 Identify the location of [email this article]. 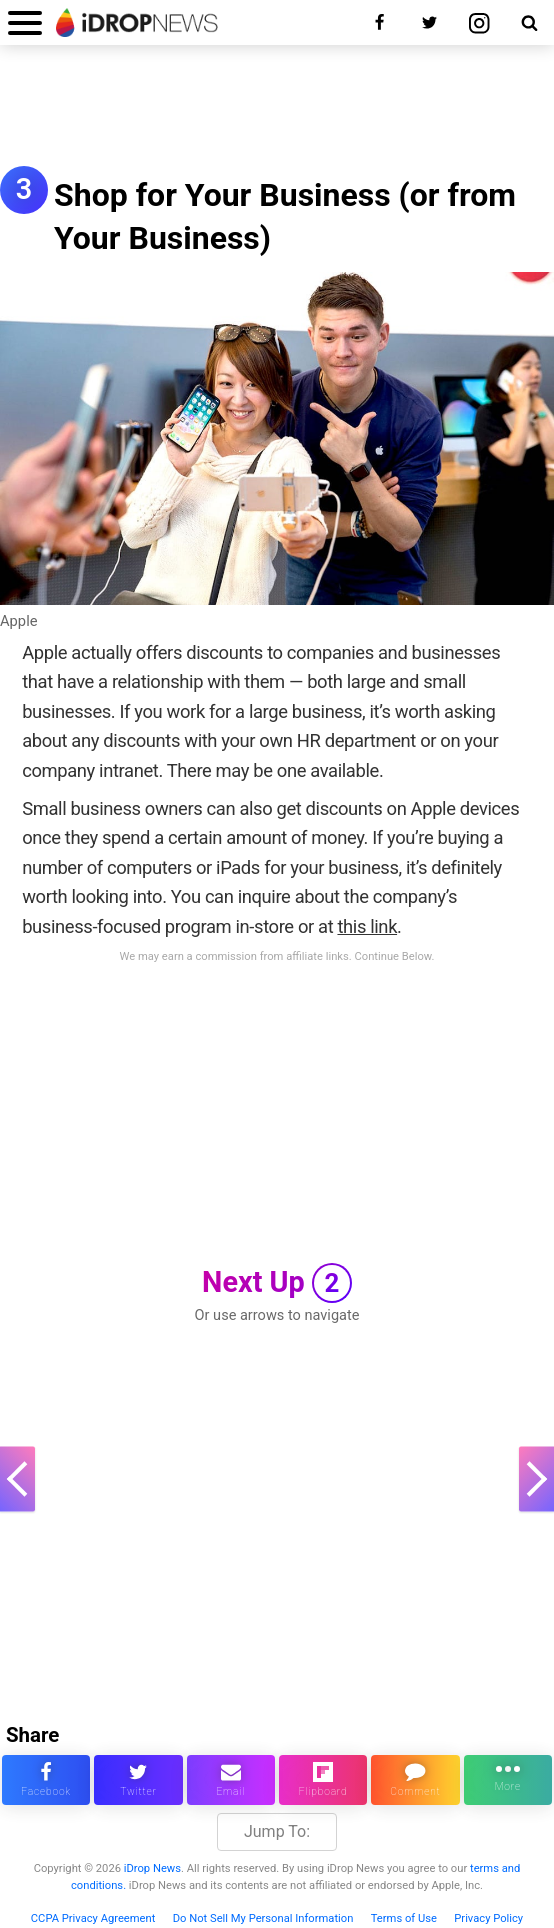
(231, 1780).